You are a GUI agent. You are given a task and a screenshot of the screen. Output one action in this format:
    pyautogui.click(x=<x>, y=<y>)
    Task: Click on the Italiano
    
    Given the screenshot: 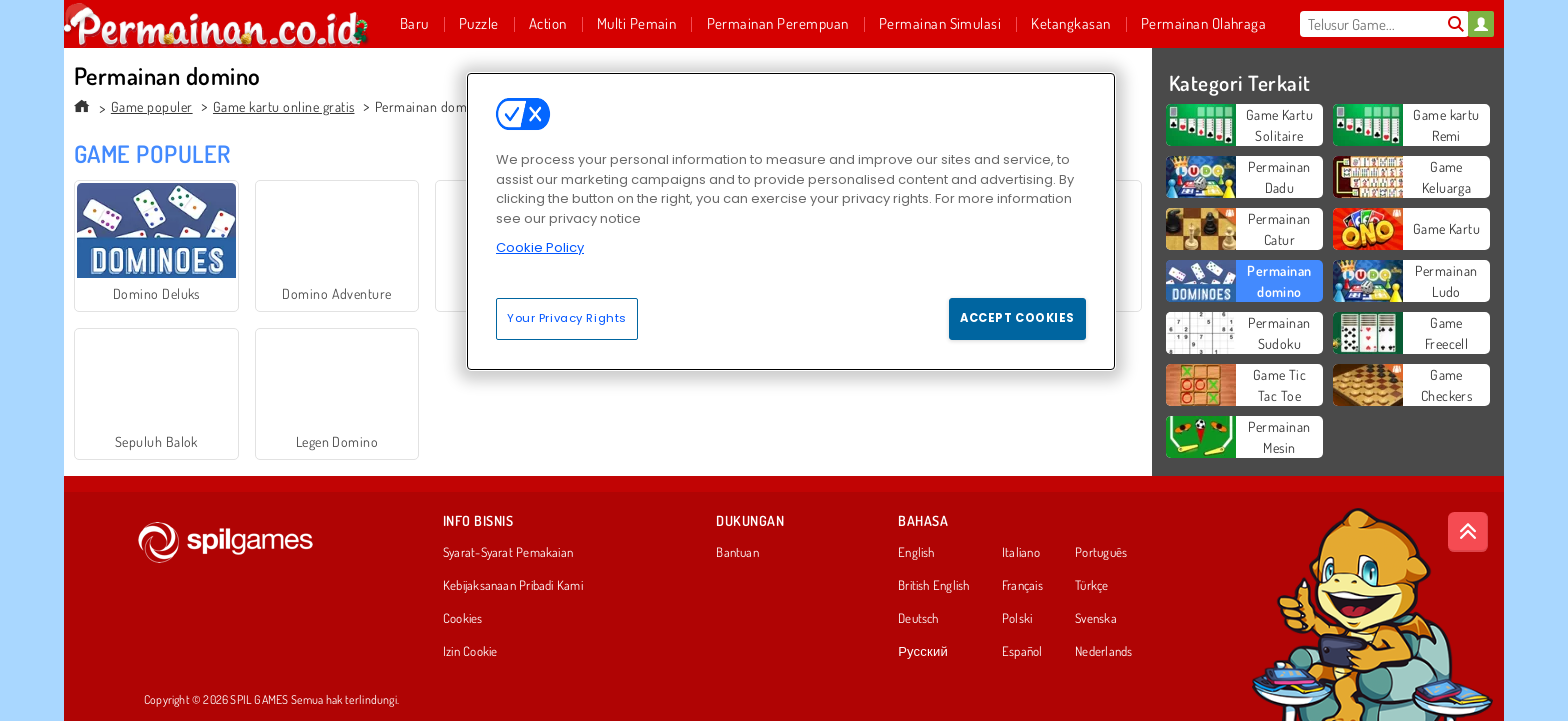 What is the action you would take?
    pyautogui.click(x=1021, y=553)
    